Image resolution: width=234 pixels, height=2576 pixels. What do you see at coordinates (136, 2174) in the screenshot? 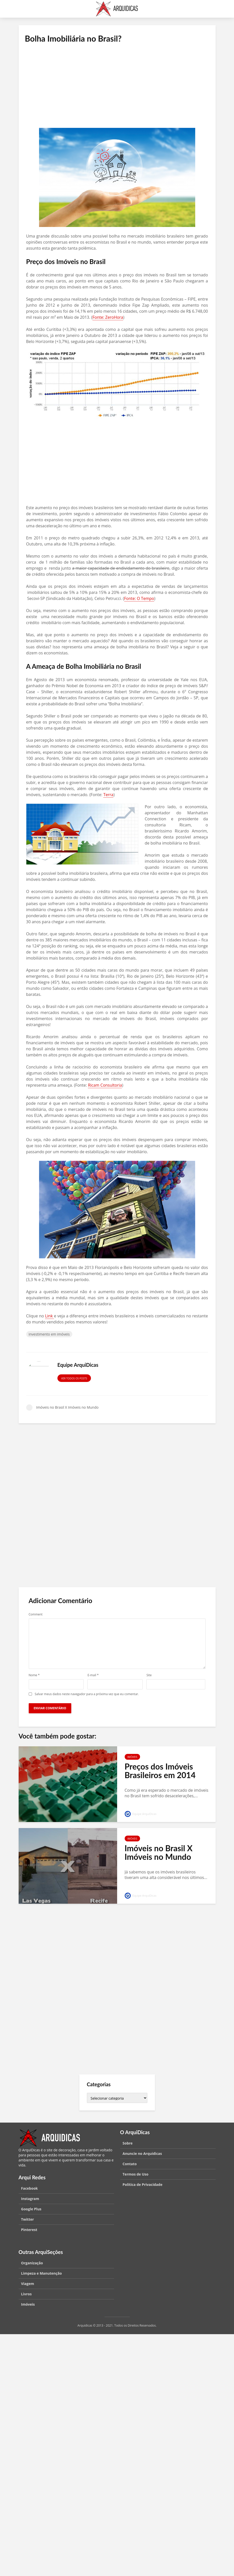
I see `Termos de Uso` at bounding box center [136, 2174].